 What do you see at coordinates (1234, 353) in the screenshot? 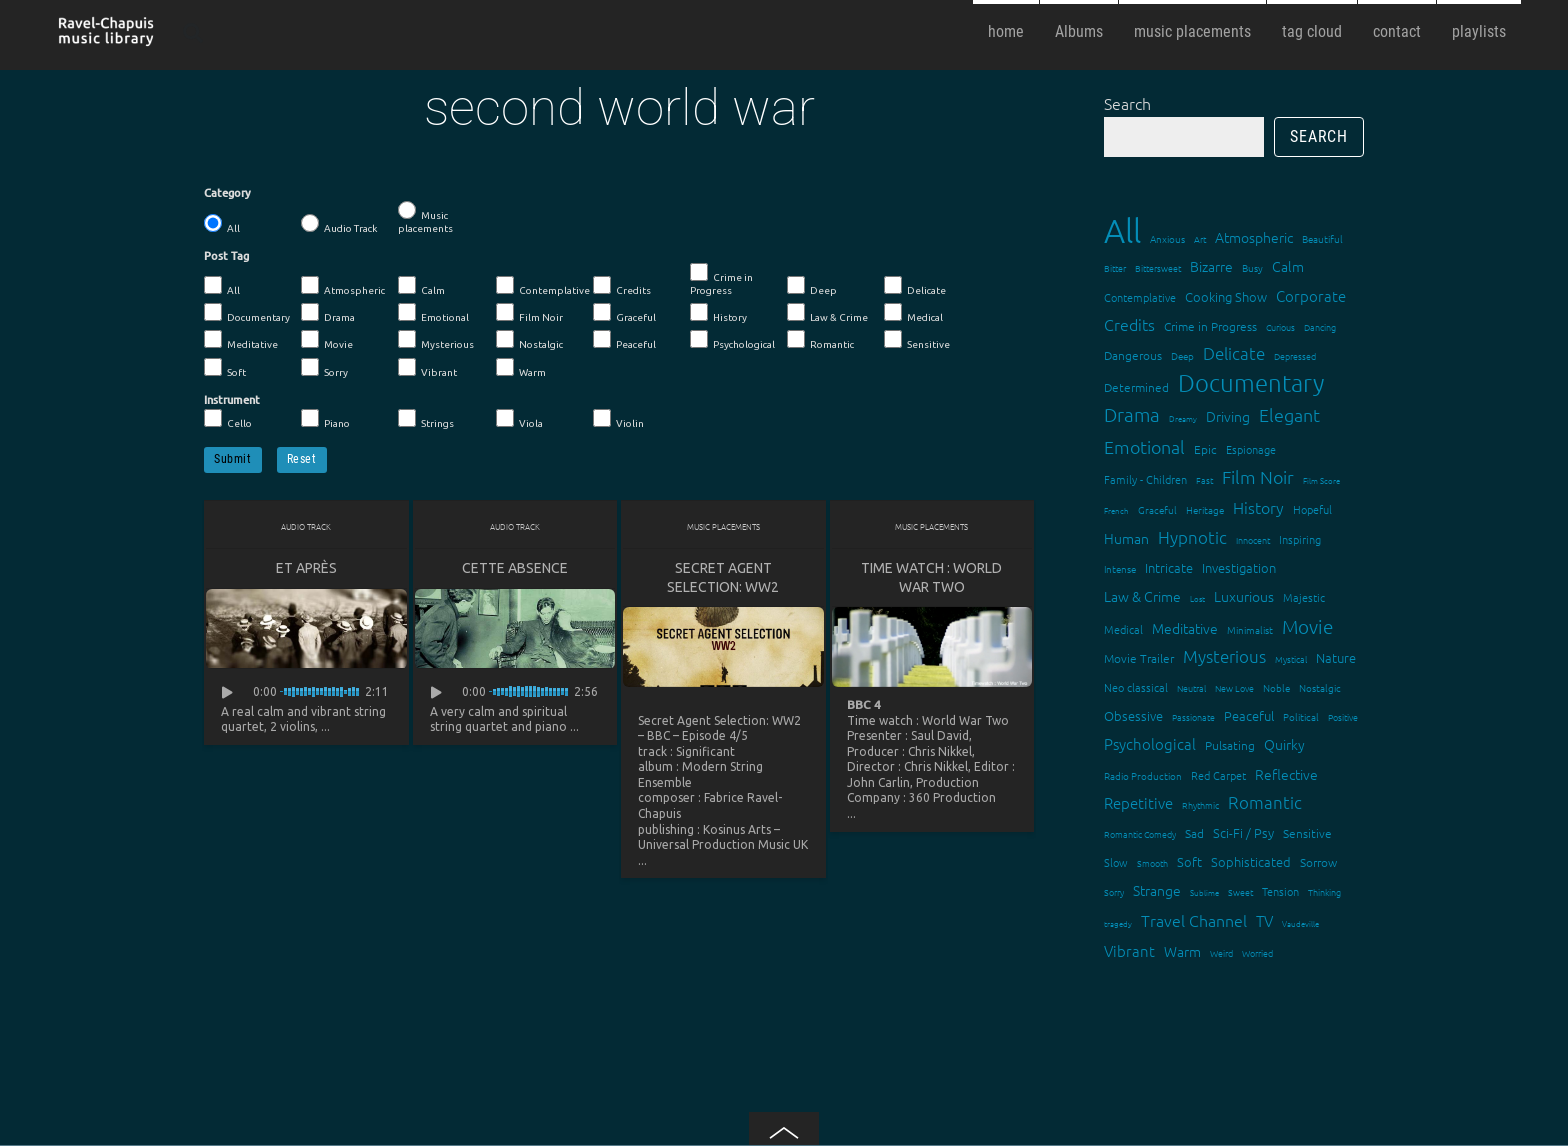
I see `Delicate [Delicate (39 items)]` at bounding box center [1234, 353].